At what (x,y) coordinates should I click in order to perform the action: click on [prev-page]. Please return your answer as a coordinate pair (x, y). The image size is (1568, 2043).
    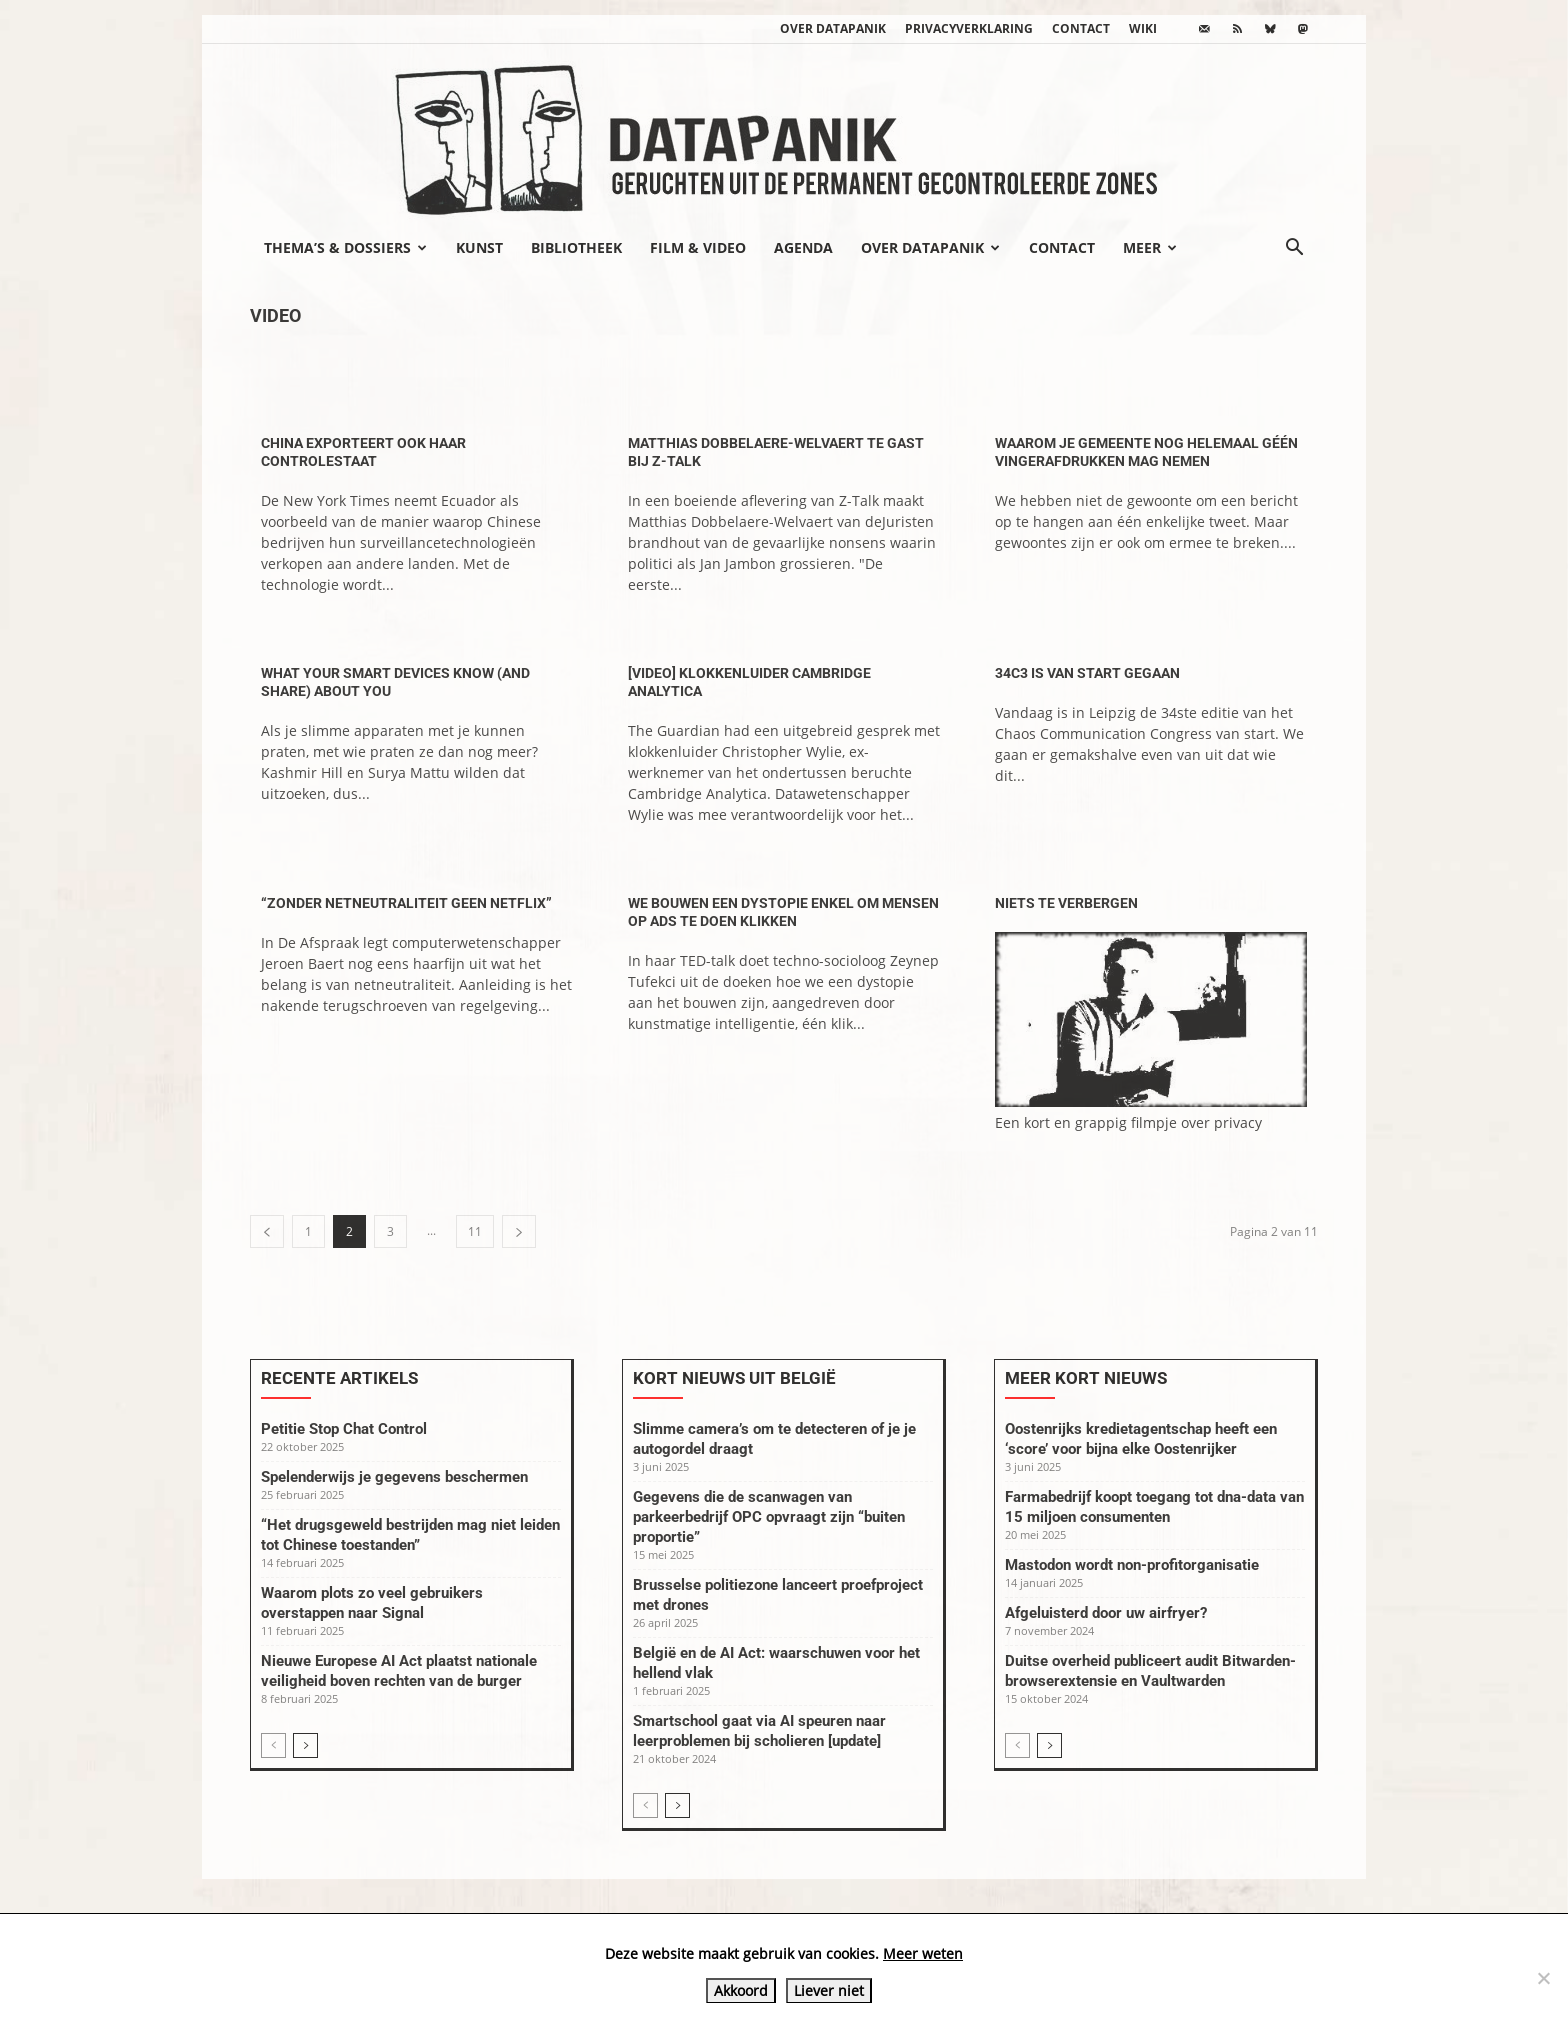
    Looking at the image, I should click on (267, 1231).